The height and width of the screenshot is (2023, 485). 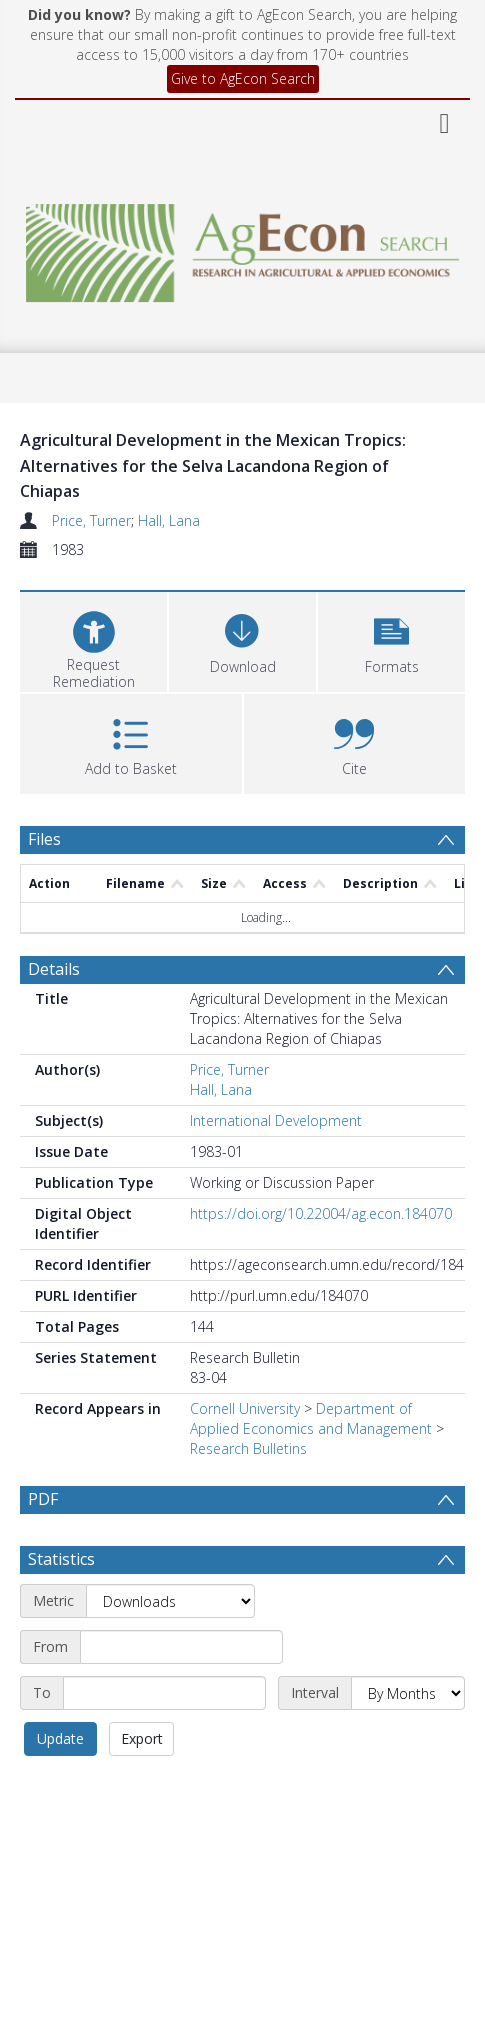 I want to click on Department of Applied Economics and Management, so click(x=311, y=1418).